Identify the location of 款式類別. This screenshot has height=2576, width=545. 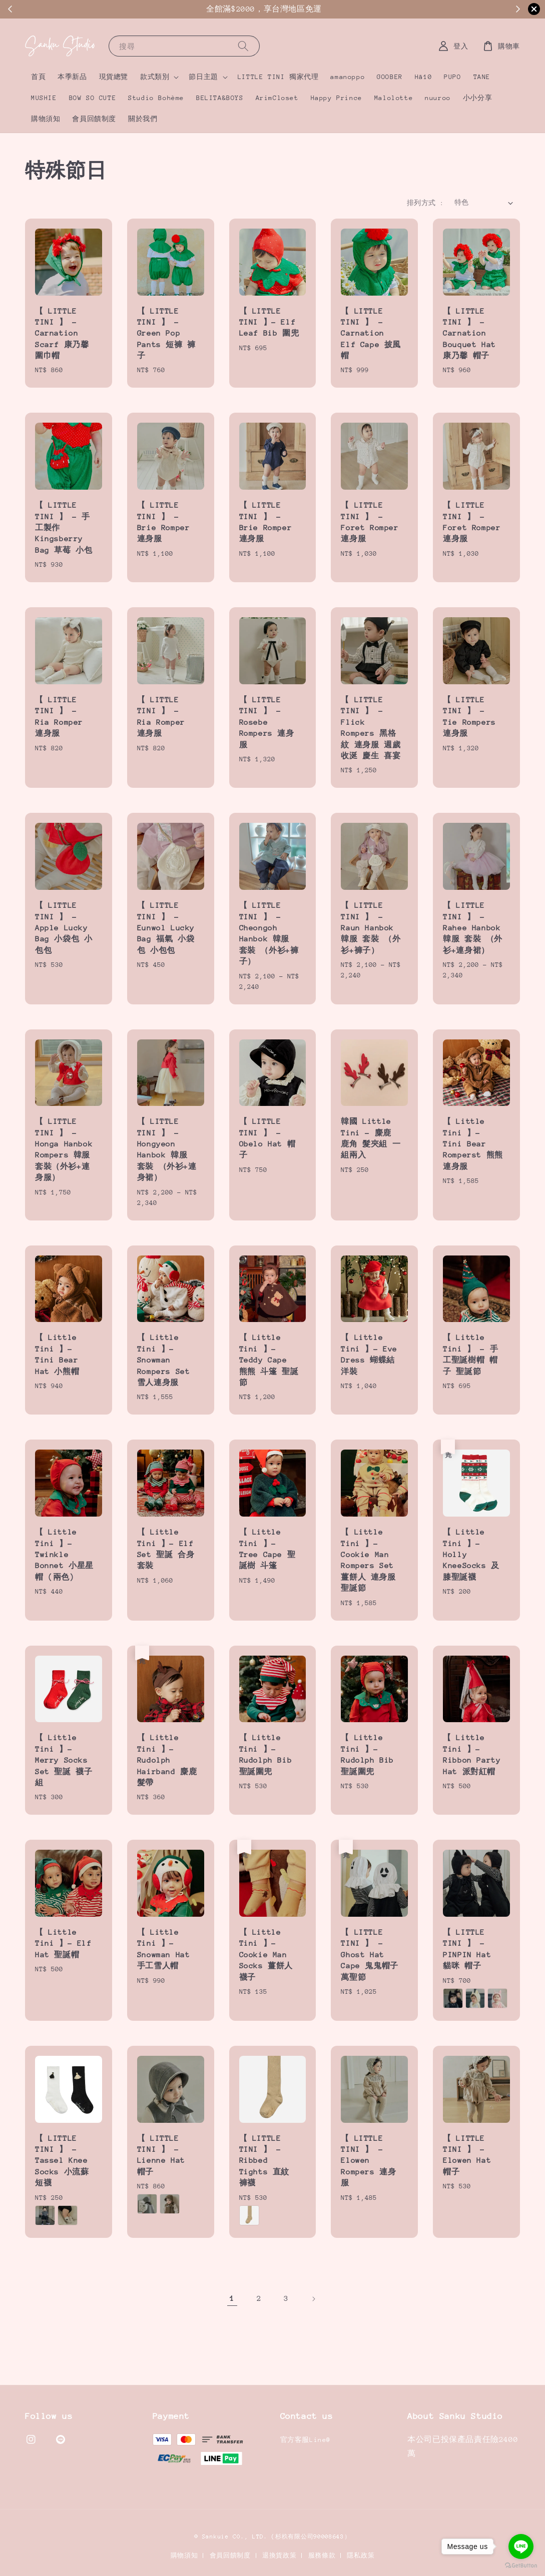
(154, 77).